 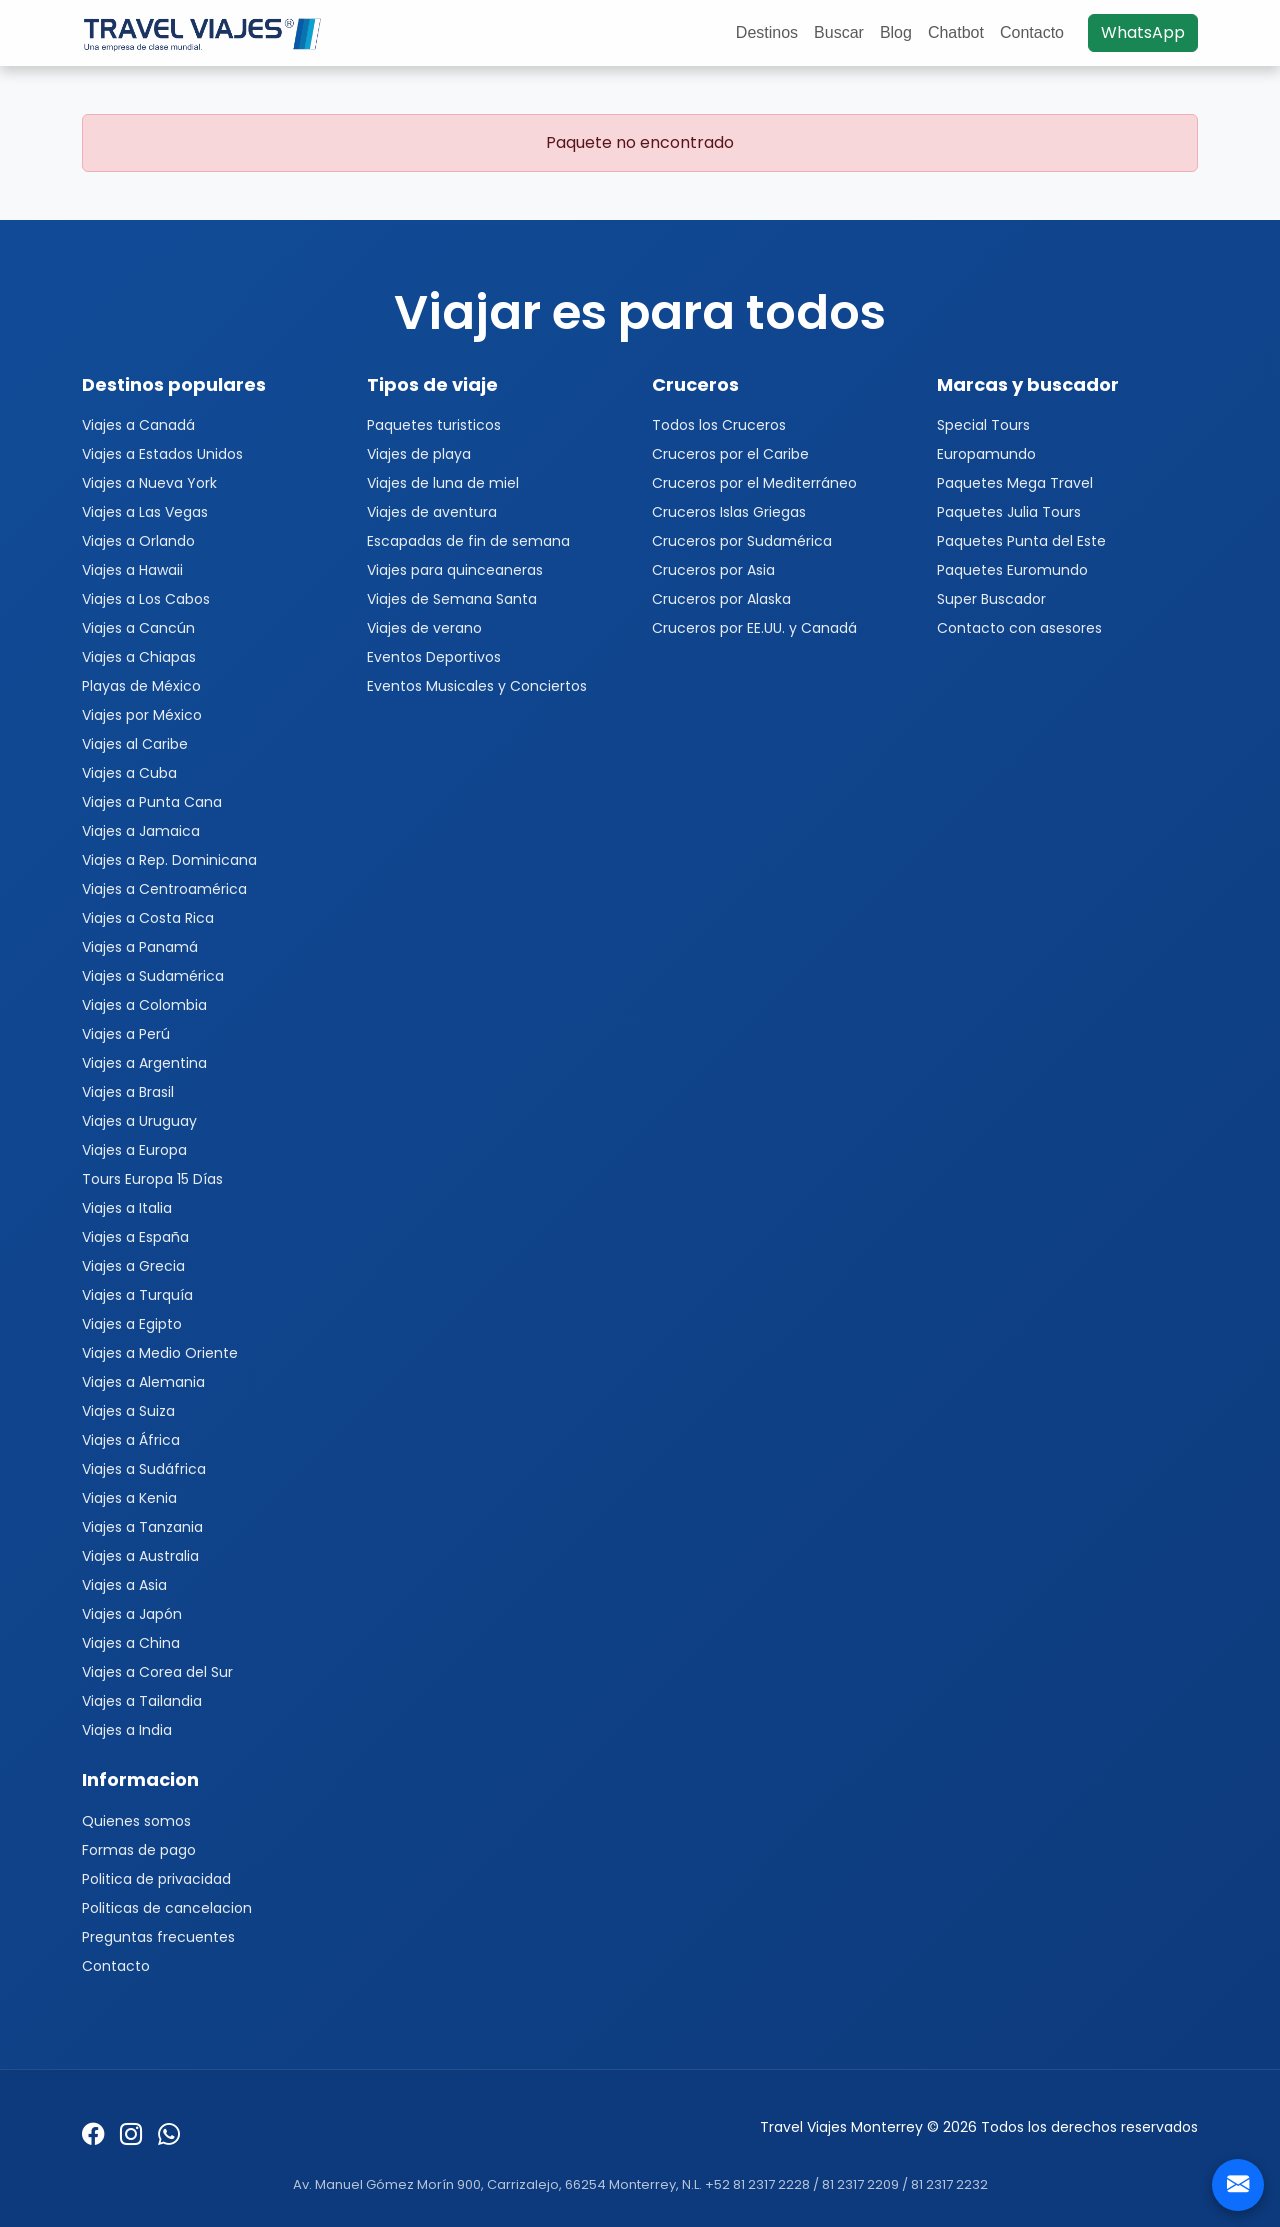 I want to click on Viajes a India, so click(x=127, y=1730).